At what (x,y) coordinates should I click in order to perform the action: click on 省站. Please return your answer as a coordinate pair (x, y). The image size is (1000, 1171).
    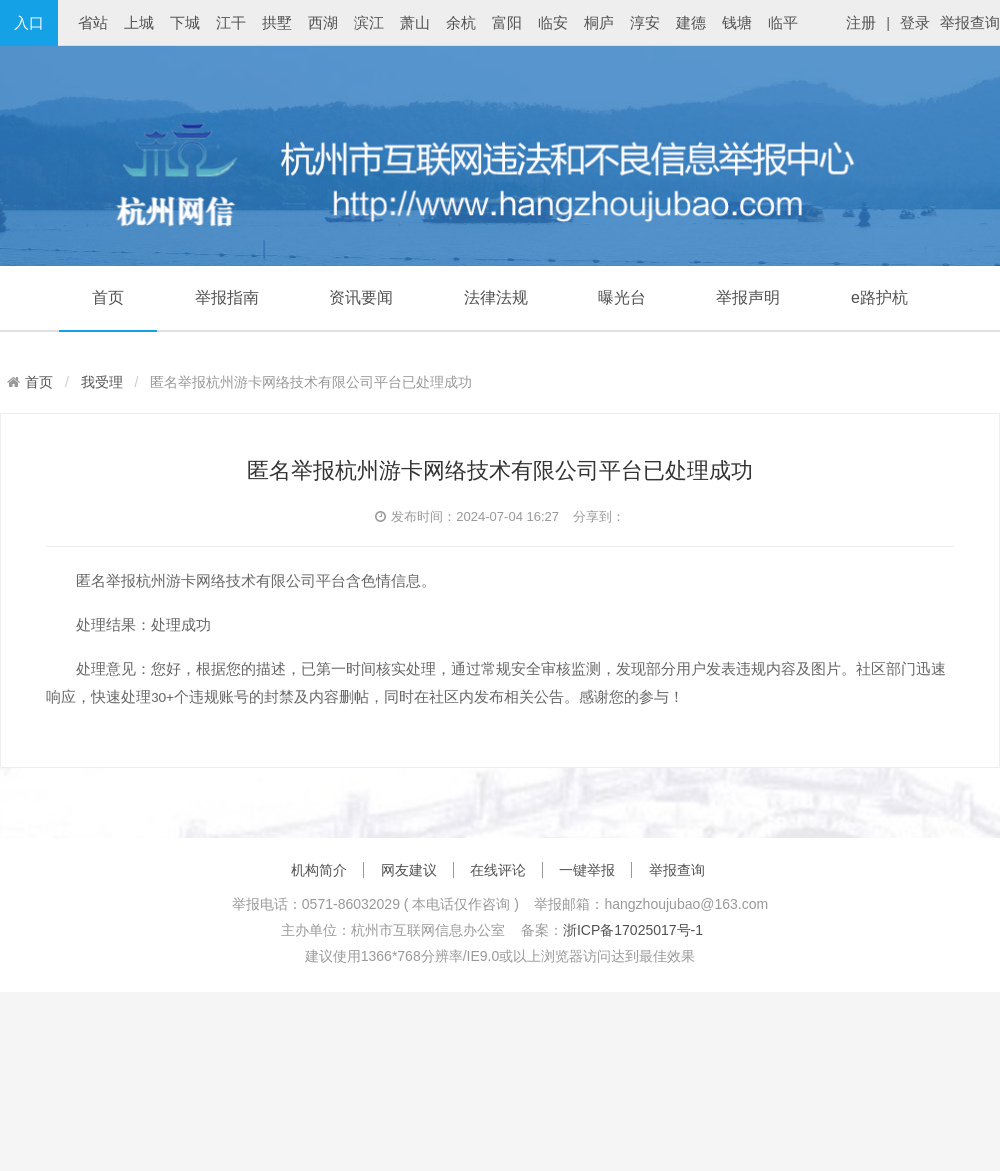
    Looking at the image, I should click on (93, 22).